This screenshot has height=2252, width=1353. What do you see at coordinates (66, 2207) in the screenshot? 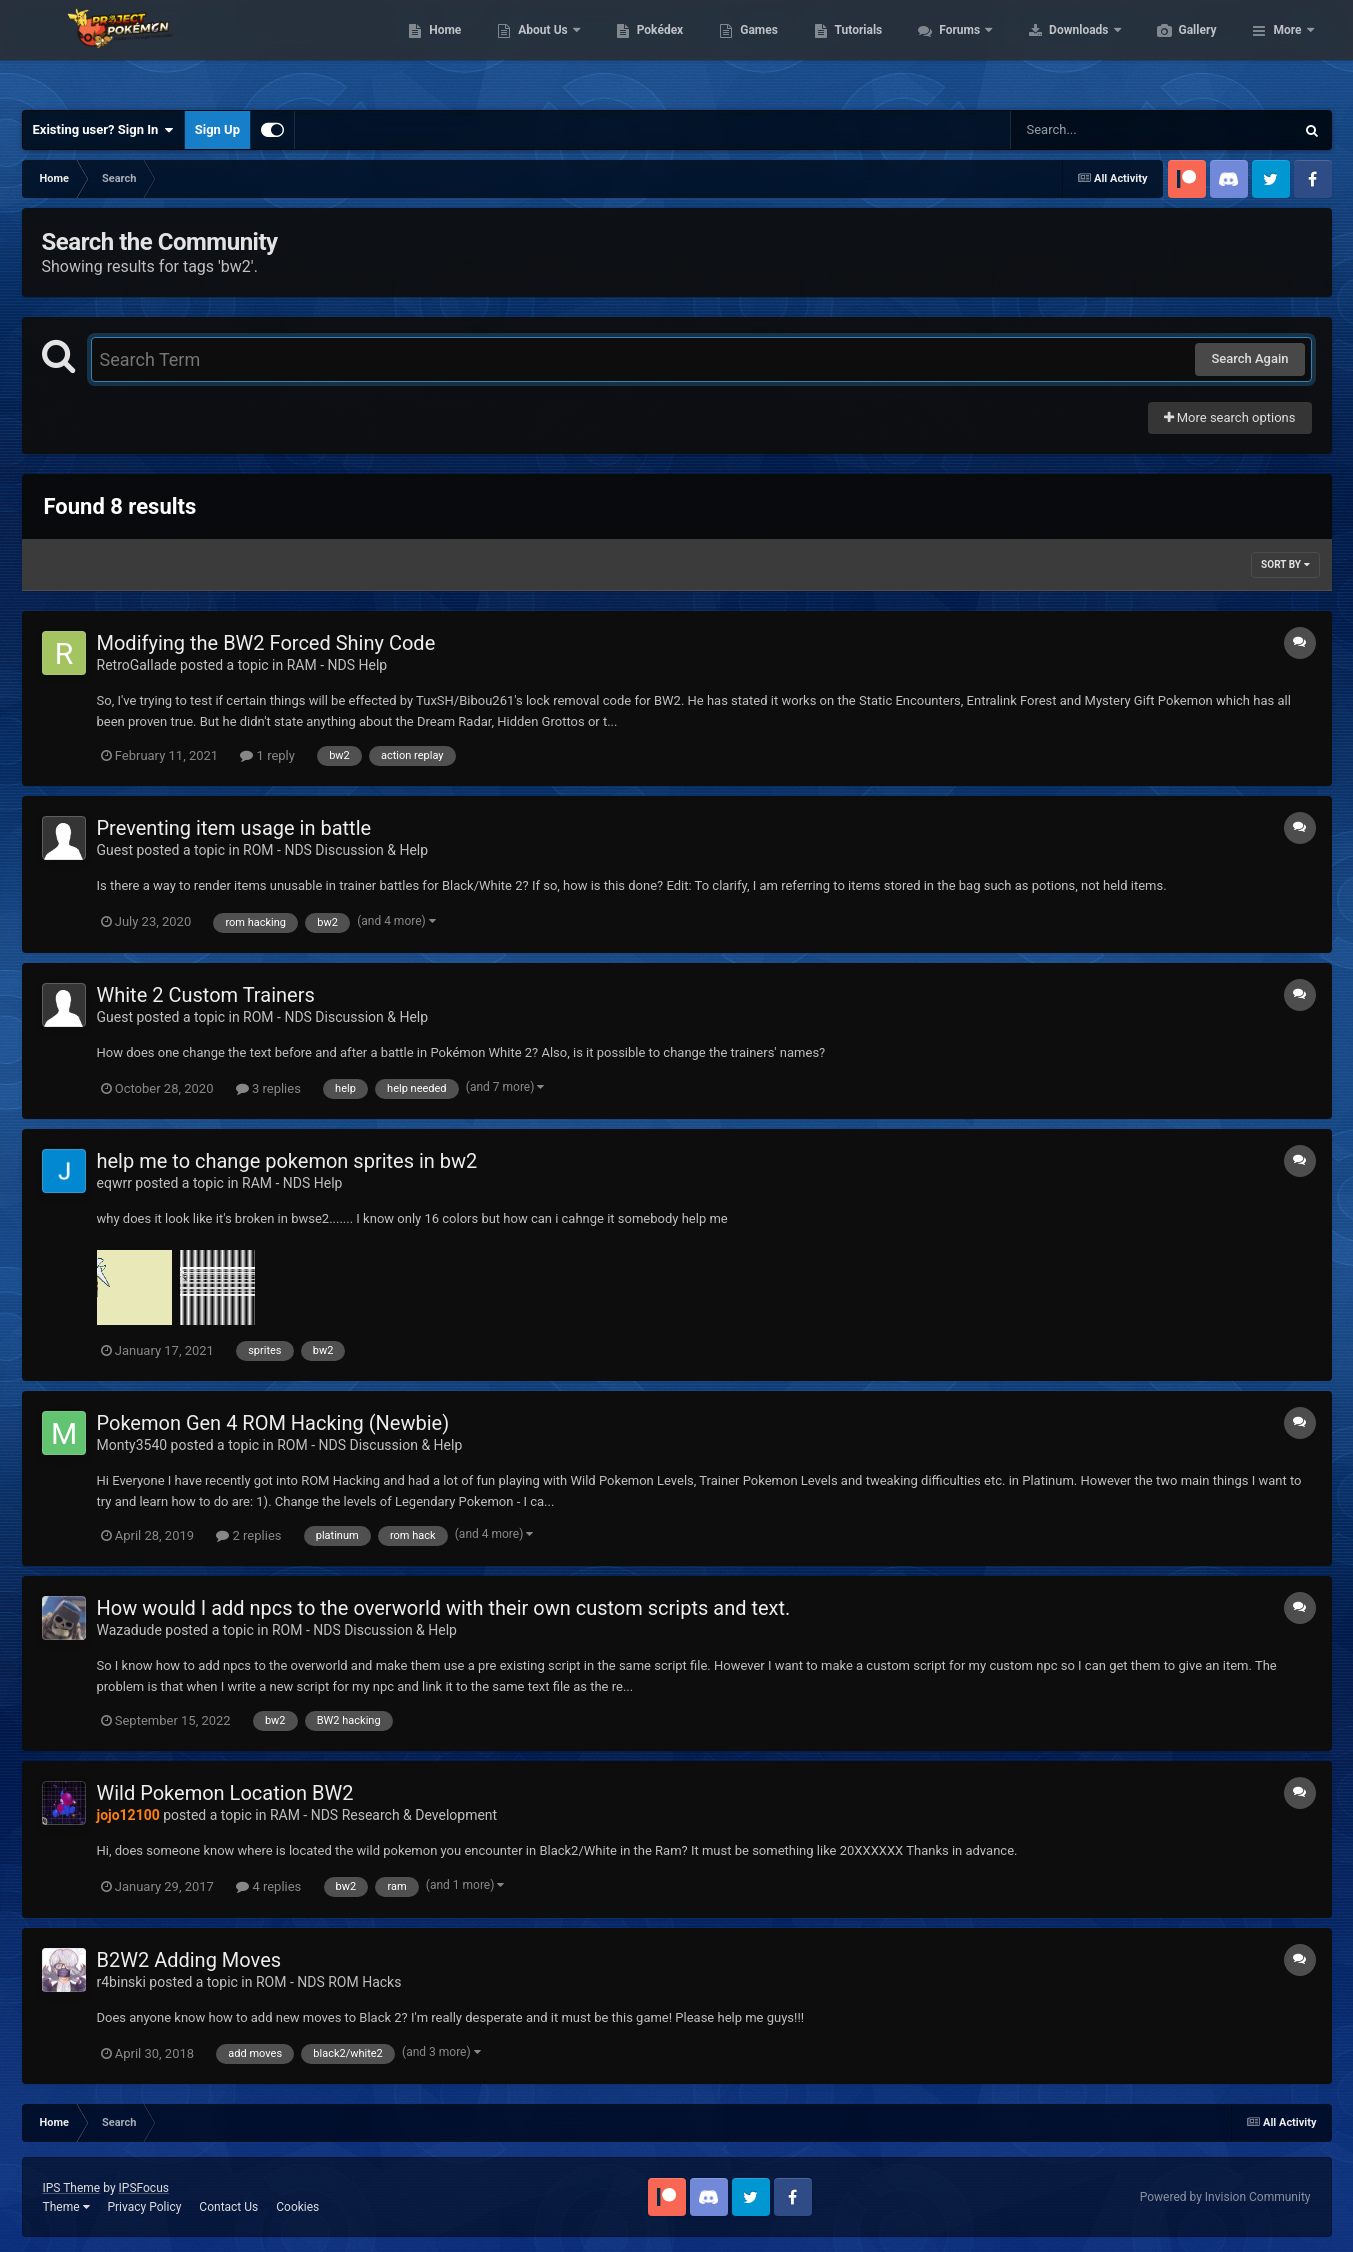
I see `Theme` at bounding box center [66, 2207].